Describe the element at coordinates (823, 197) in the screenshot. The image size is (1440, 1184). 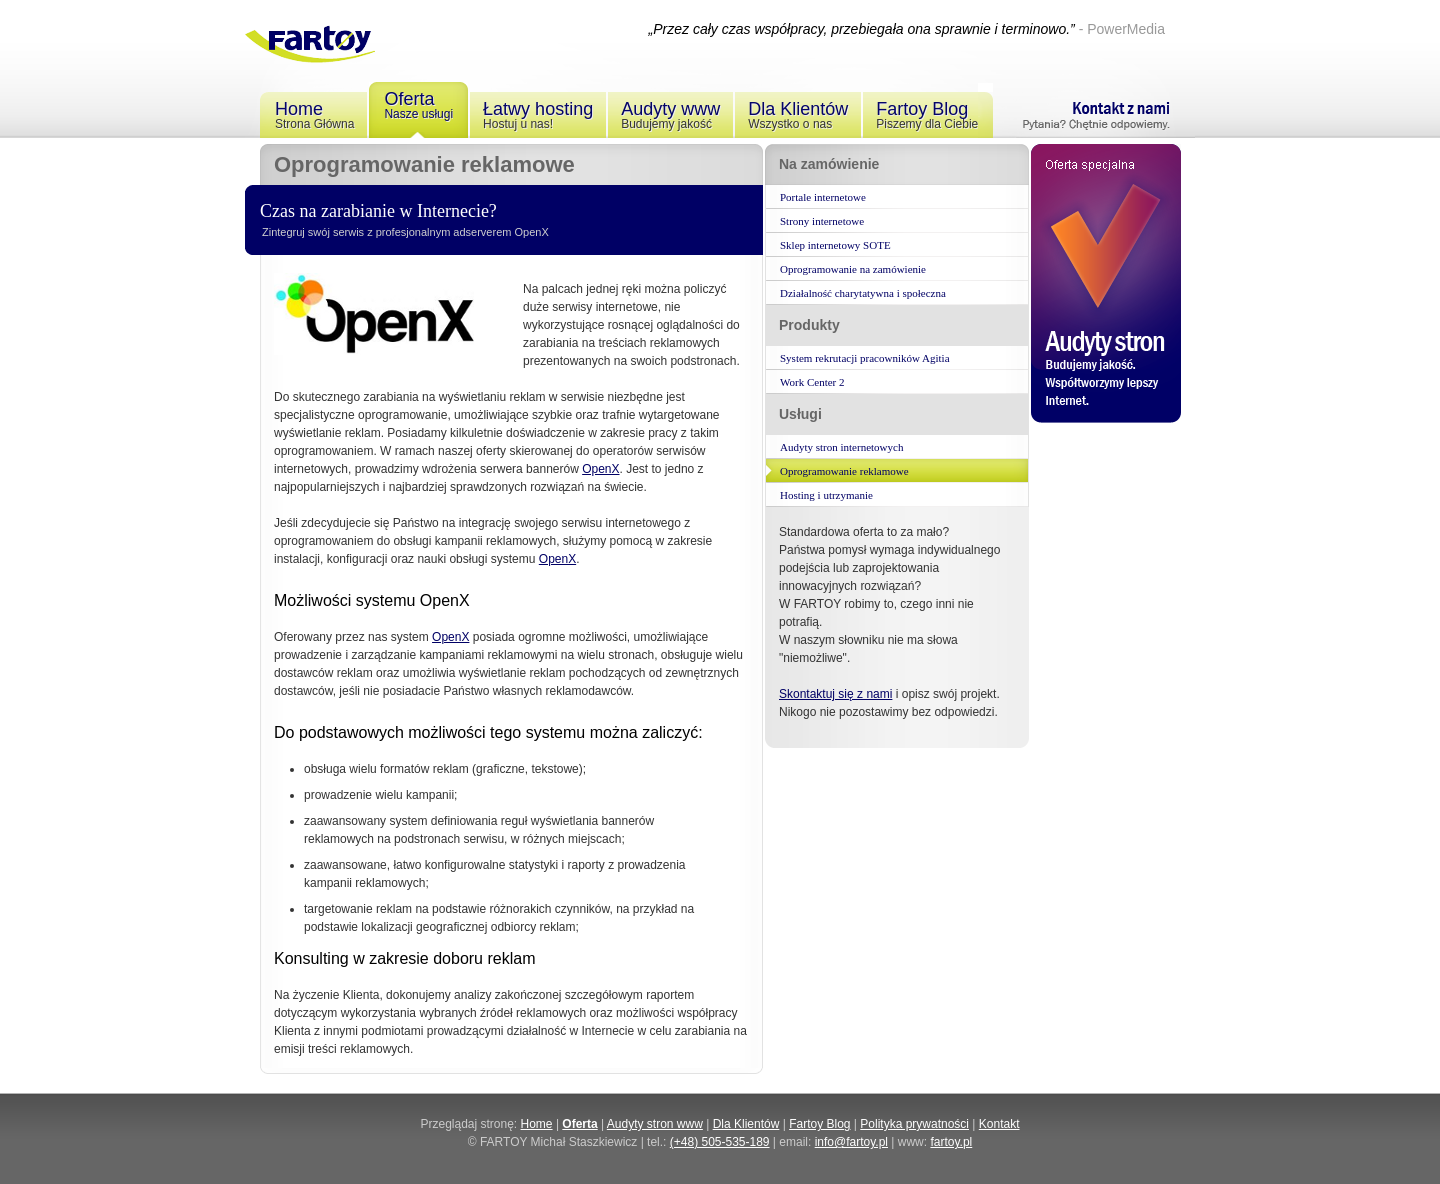
I see `Portale internetowe` at that location.